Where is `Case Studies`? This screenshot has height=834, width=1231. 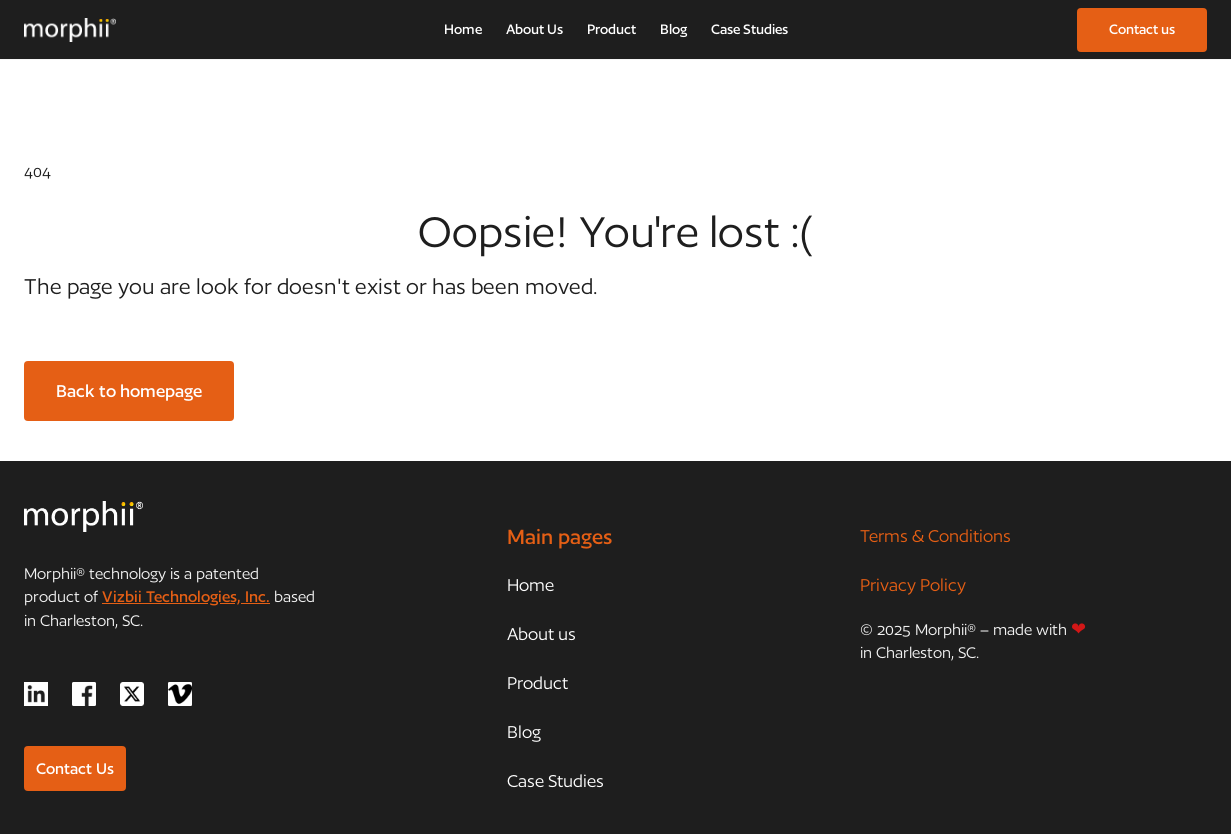
Case Studies is located at coordinates (749, 29).